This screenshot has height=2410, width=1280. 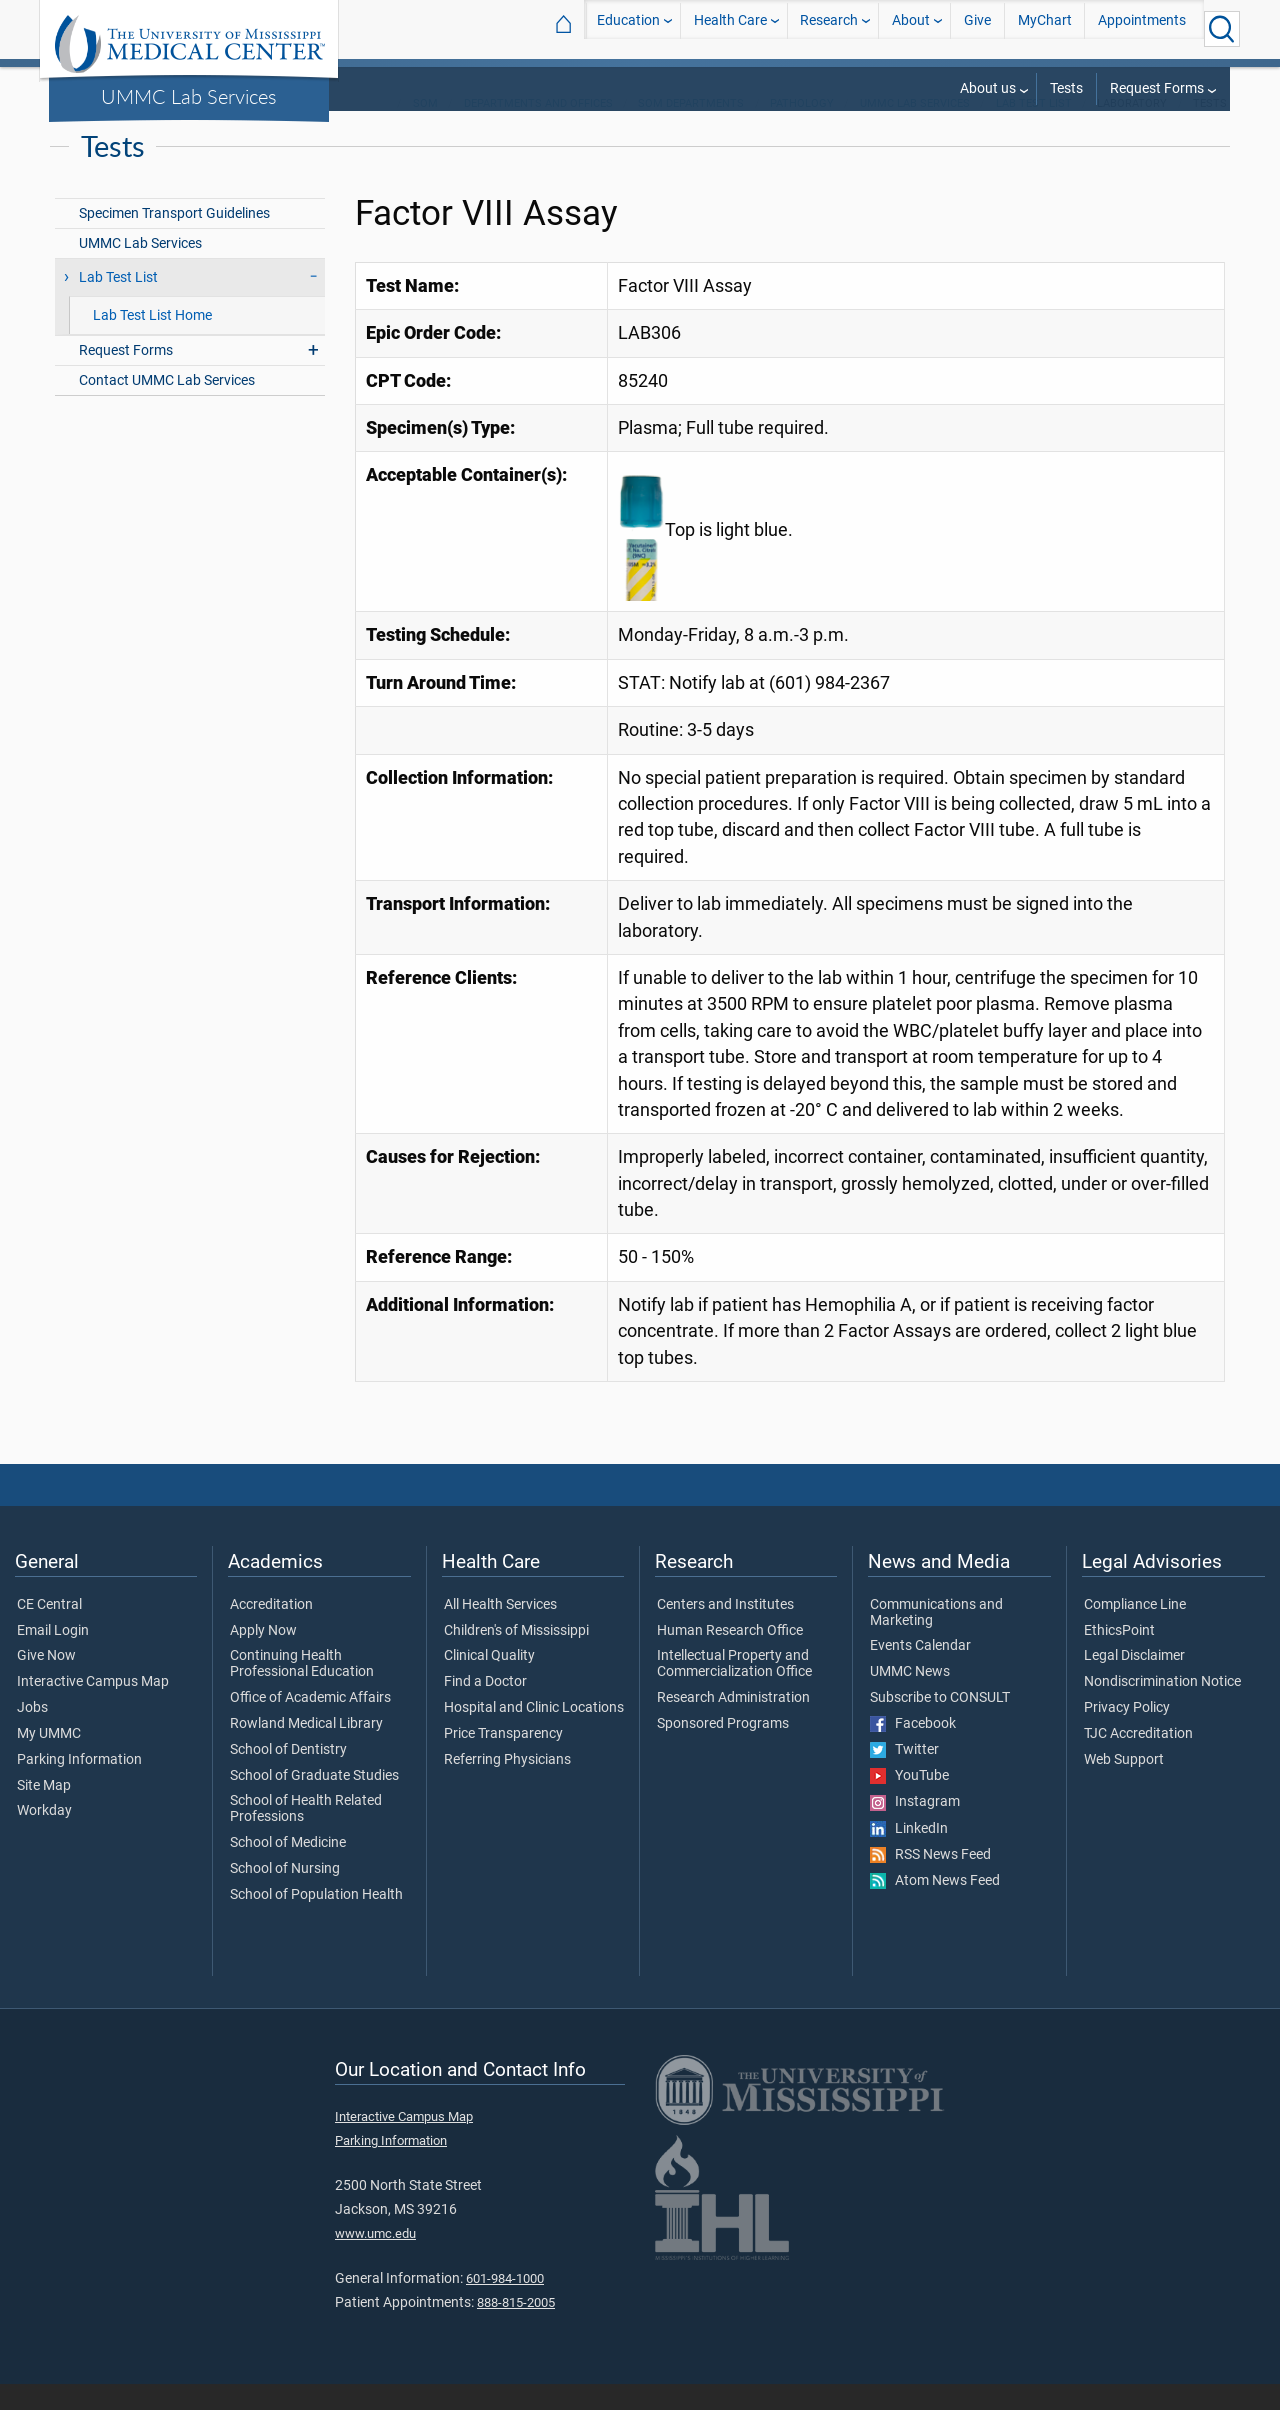 What do you see at coordinates (1119, 1657) in the screenshot?
I see `EthicsPoint` at bounding box center [1119, 1657].